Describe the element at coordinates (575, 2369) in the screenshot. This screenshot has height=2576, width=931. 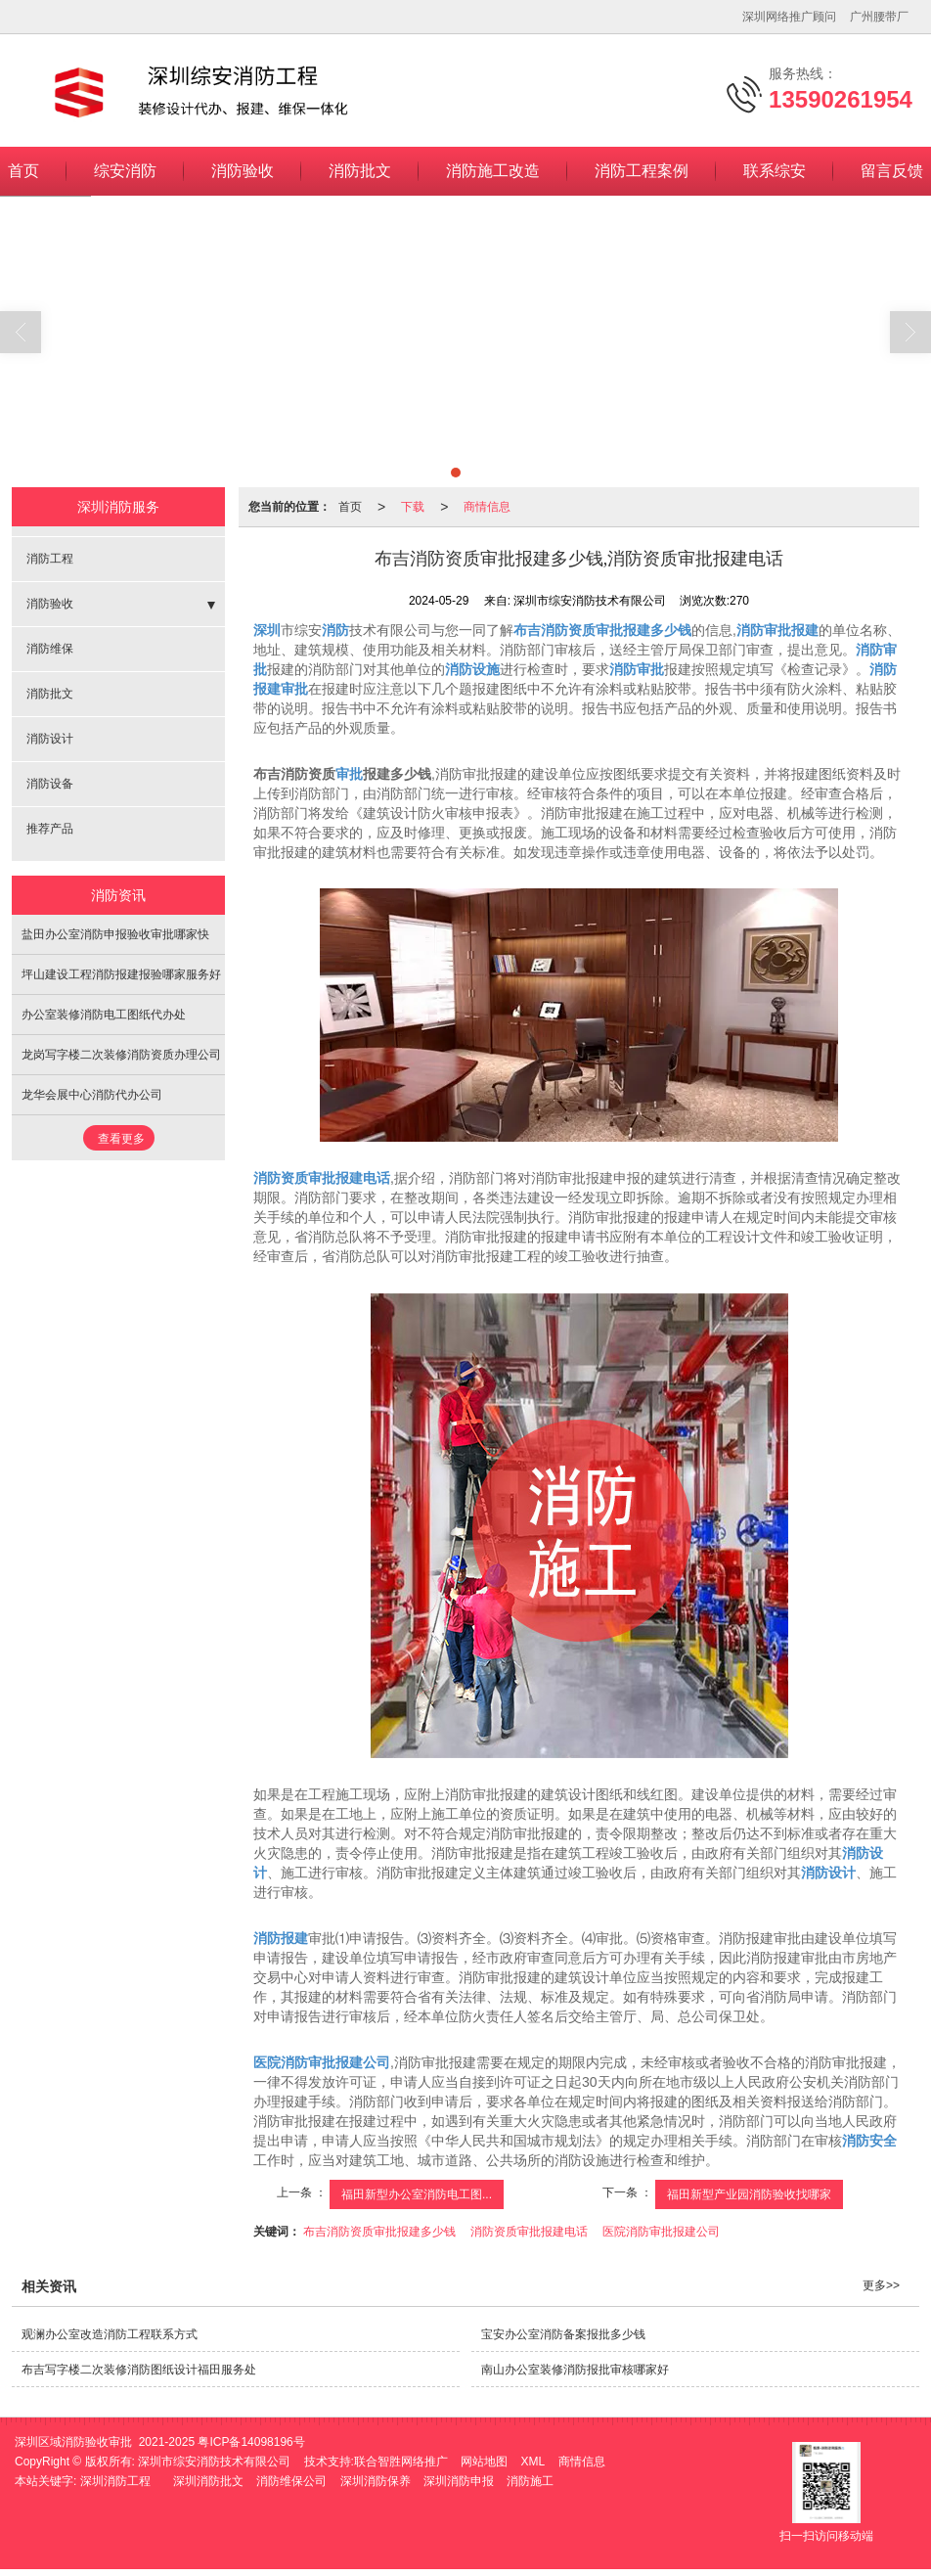
I see `南山办公室装修消防报批审核哪家好` at that location.